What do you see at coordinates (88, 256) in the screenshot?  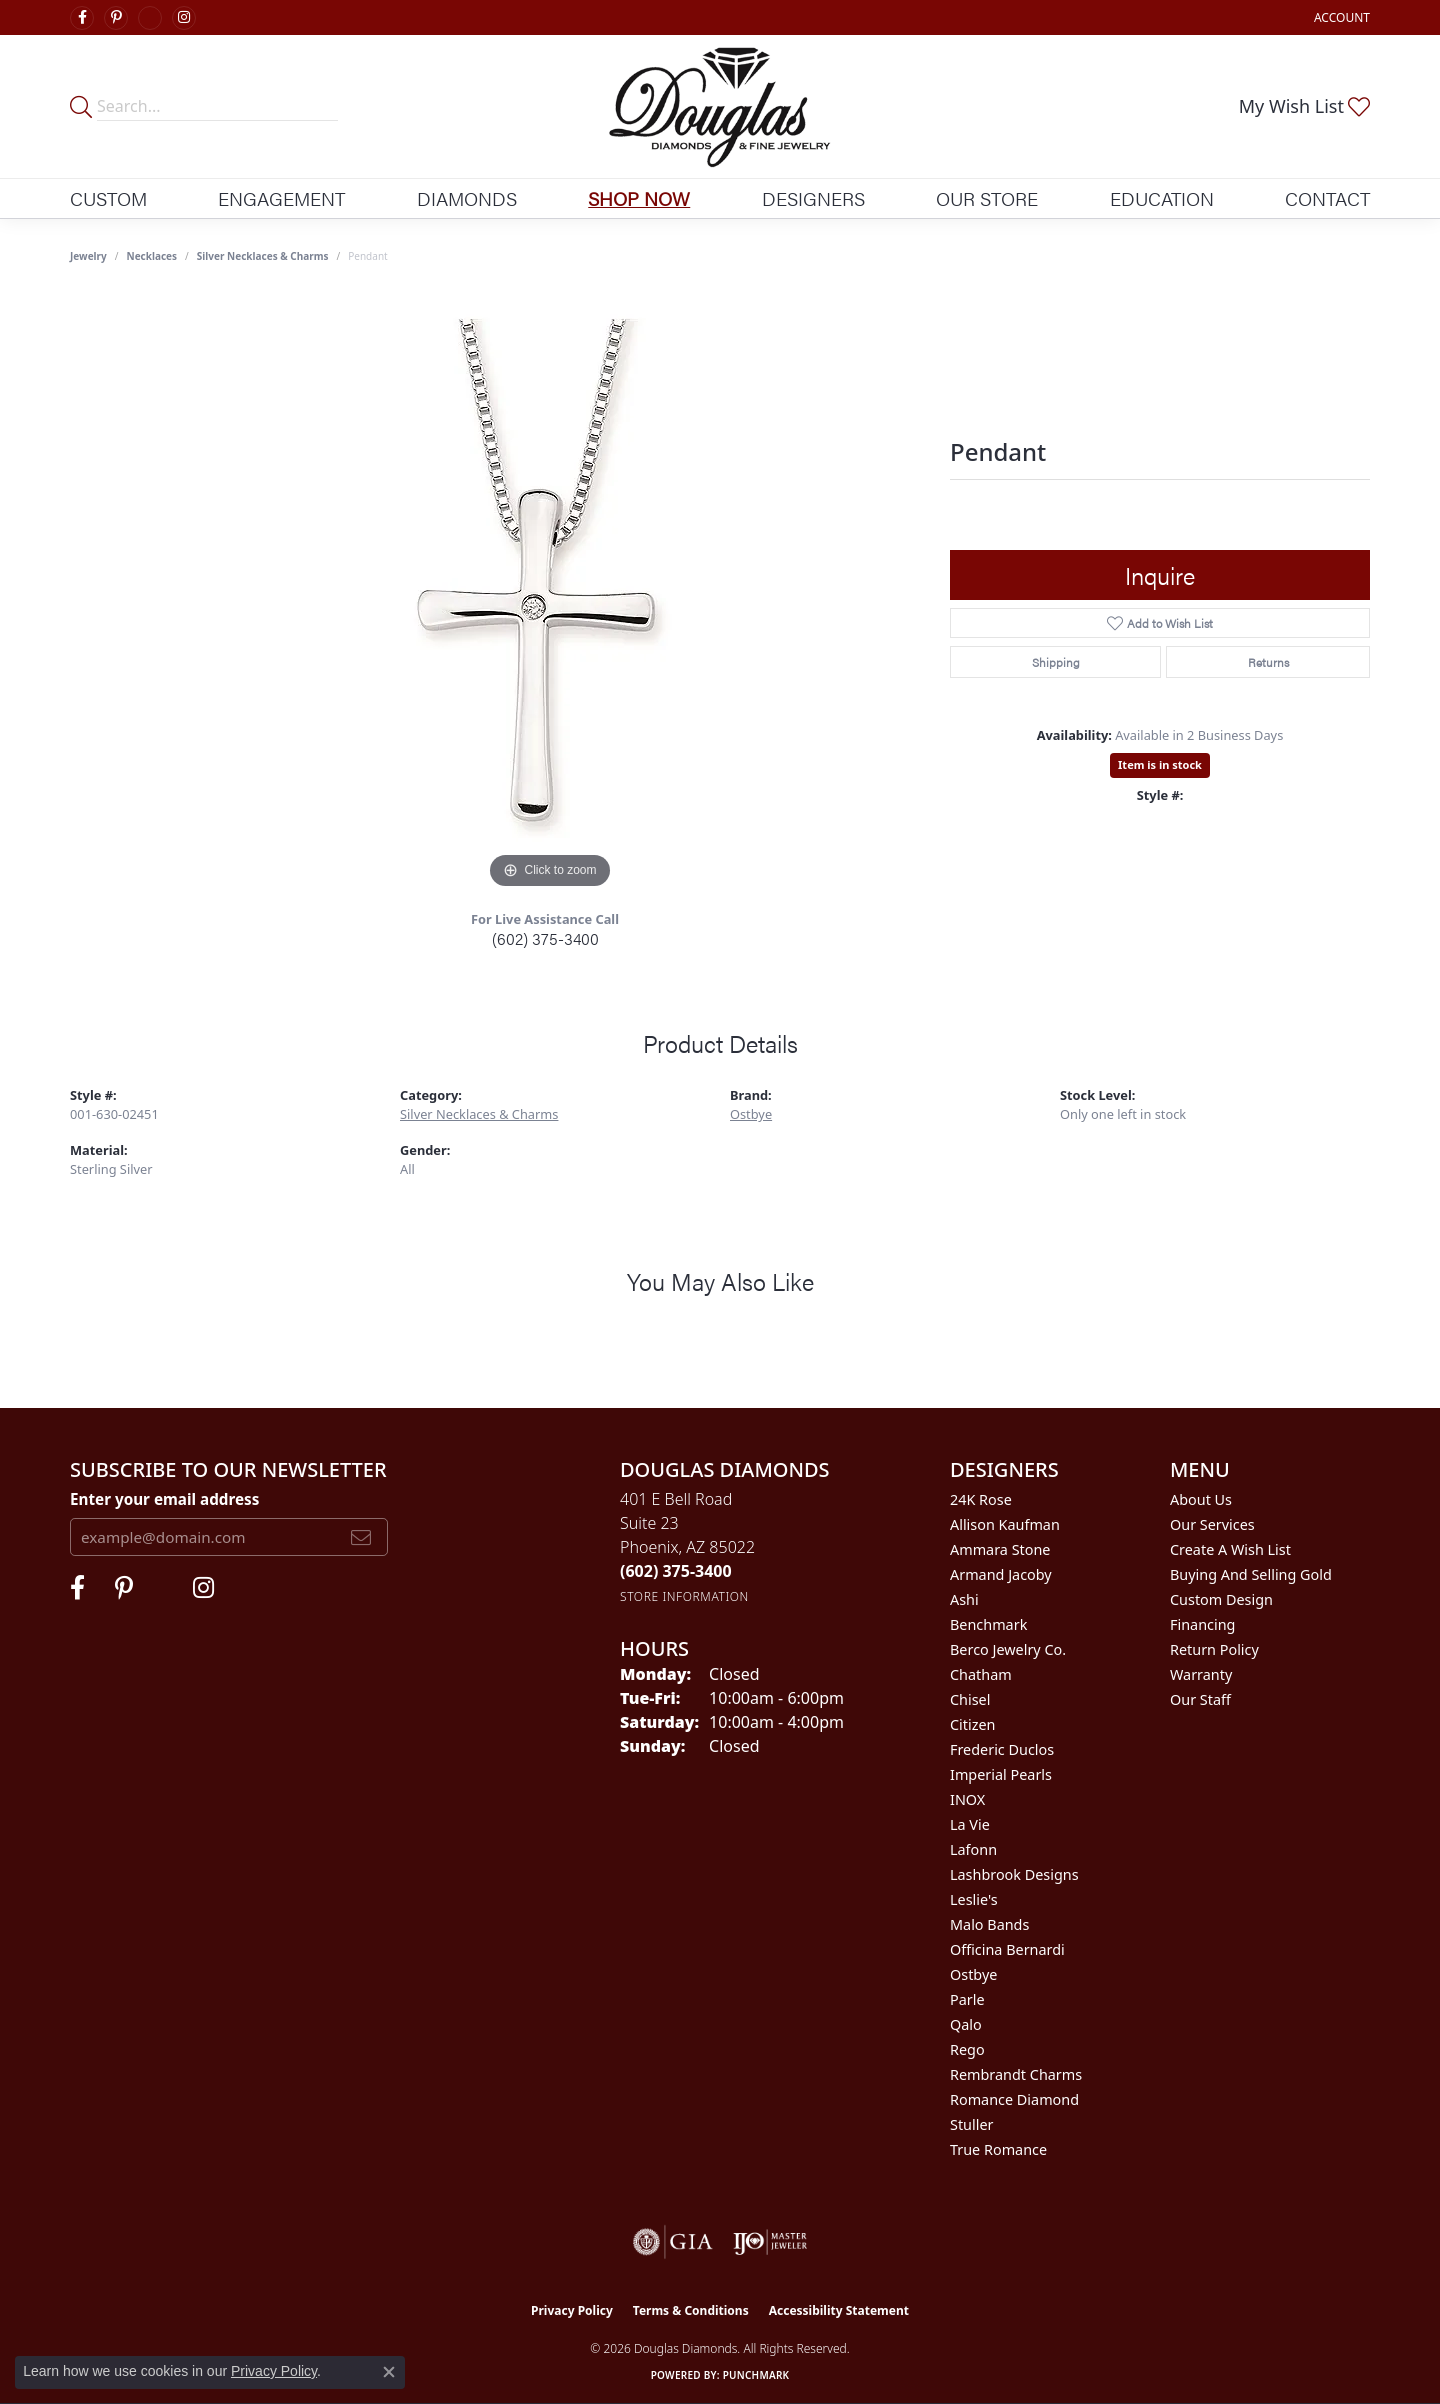 I see `jewelry` at bounding box center [88, 256].